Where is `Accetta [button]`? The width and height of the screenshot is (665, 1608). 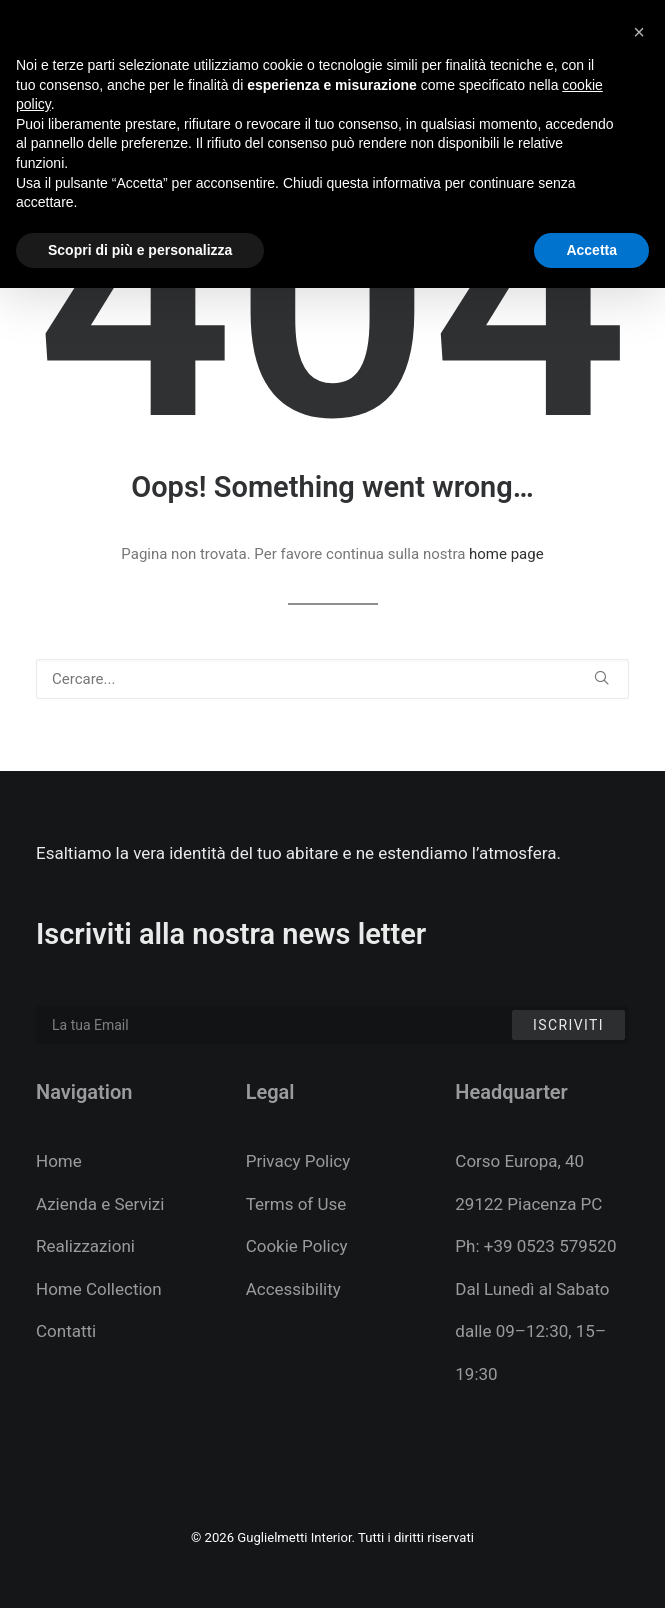
Accetta [button] is located at coordinates (591, 250).